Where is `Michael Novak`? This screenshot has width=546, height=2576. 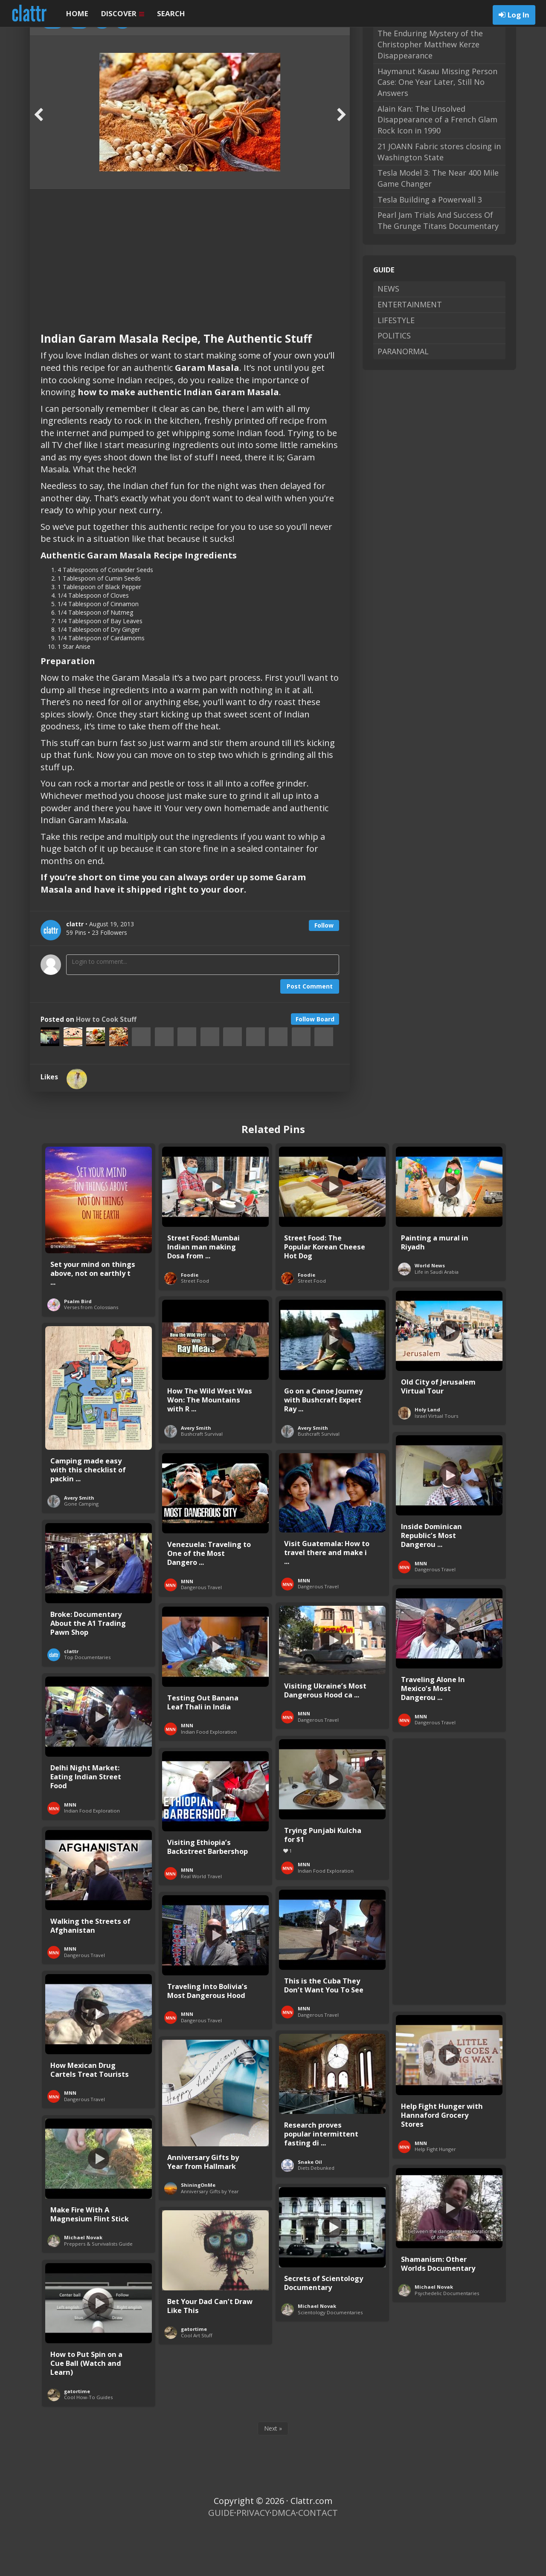 Michael Novak is located at coordinates (83, 2283).